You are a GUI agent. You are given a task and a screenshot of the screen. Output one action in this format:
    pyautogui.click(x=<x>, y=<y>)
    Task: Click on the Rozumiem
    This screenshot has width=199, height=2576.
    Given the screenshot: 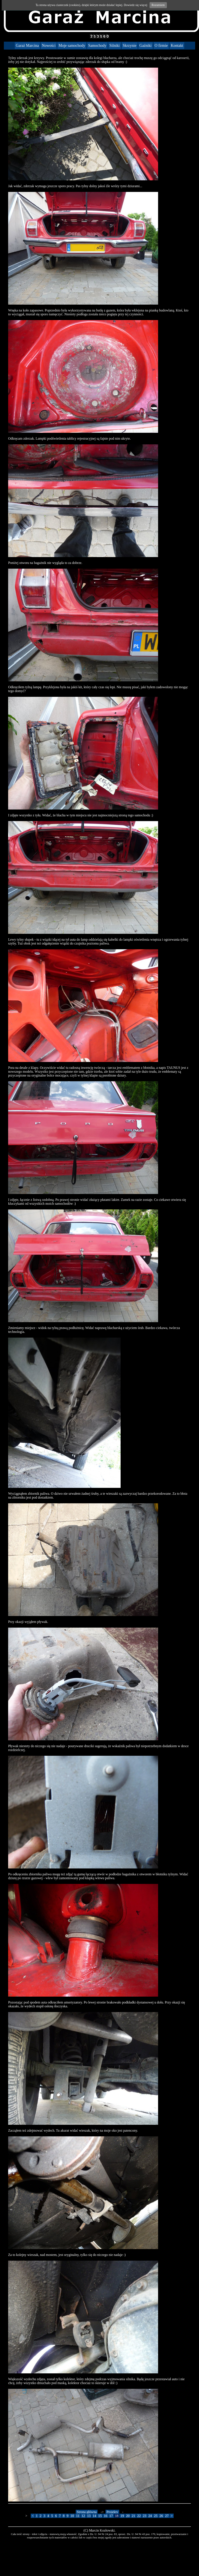 What is the action you would take?
    pyautogui.click(x=158, y=5)
    